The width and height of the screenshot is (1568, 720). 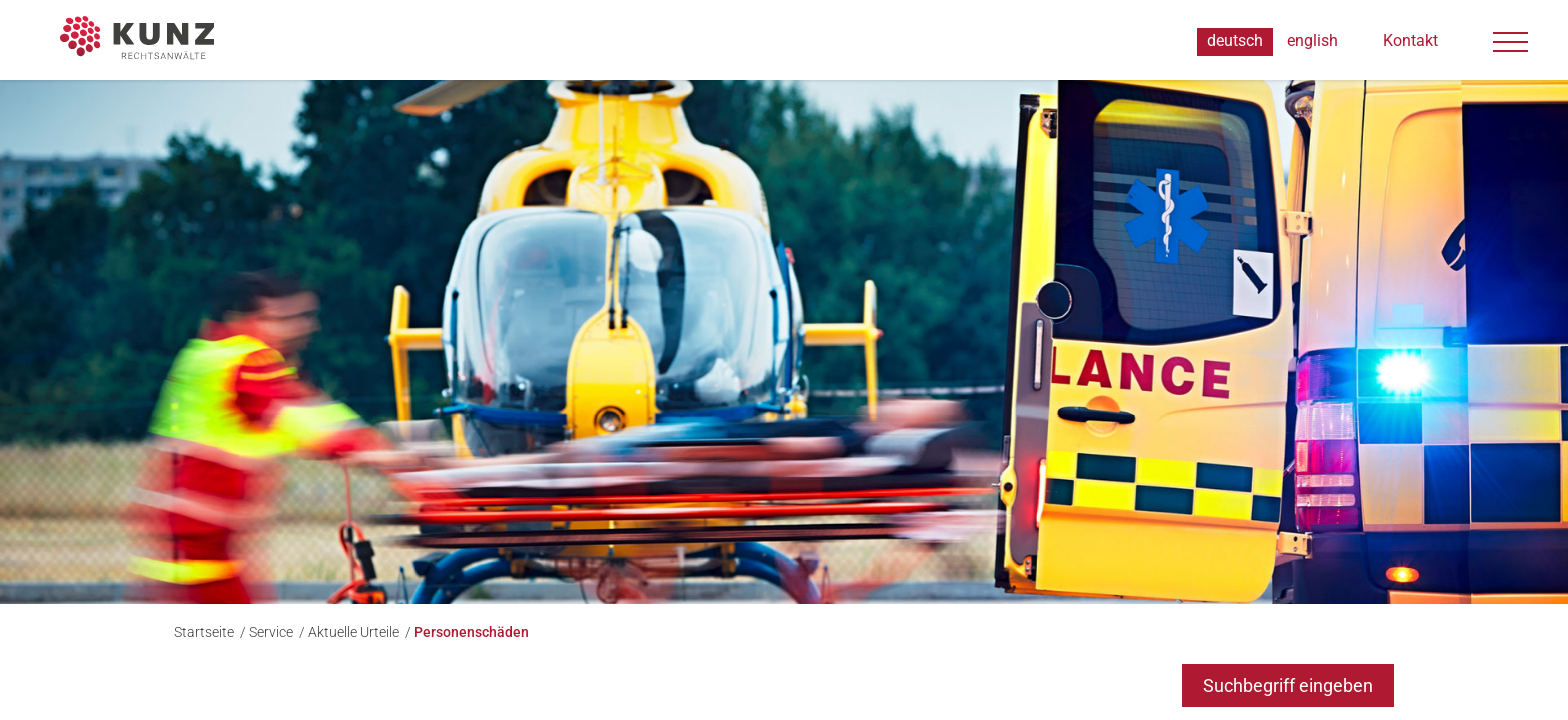 I want to click on Suchbegriff eingeben, so click(x=1288, y=685).